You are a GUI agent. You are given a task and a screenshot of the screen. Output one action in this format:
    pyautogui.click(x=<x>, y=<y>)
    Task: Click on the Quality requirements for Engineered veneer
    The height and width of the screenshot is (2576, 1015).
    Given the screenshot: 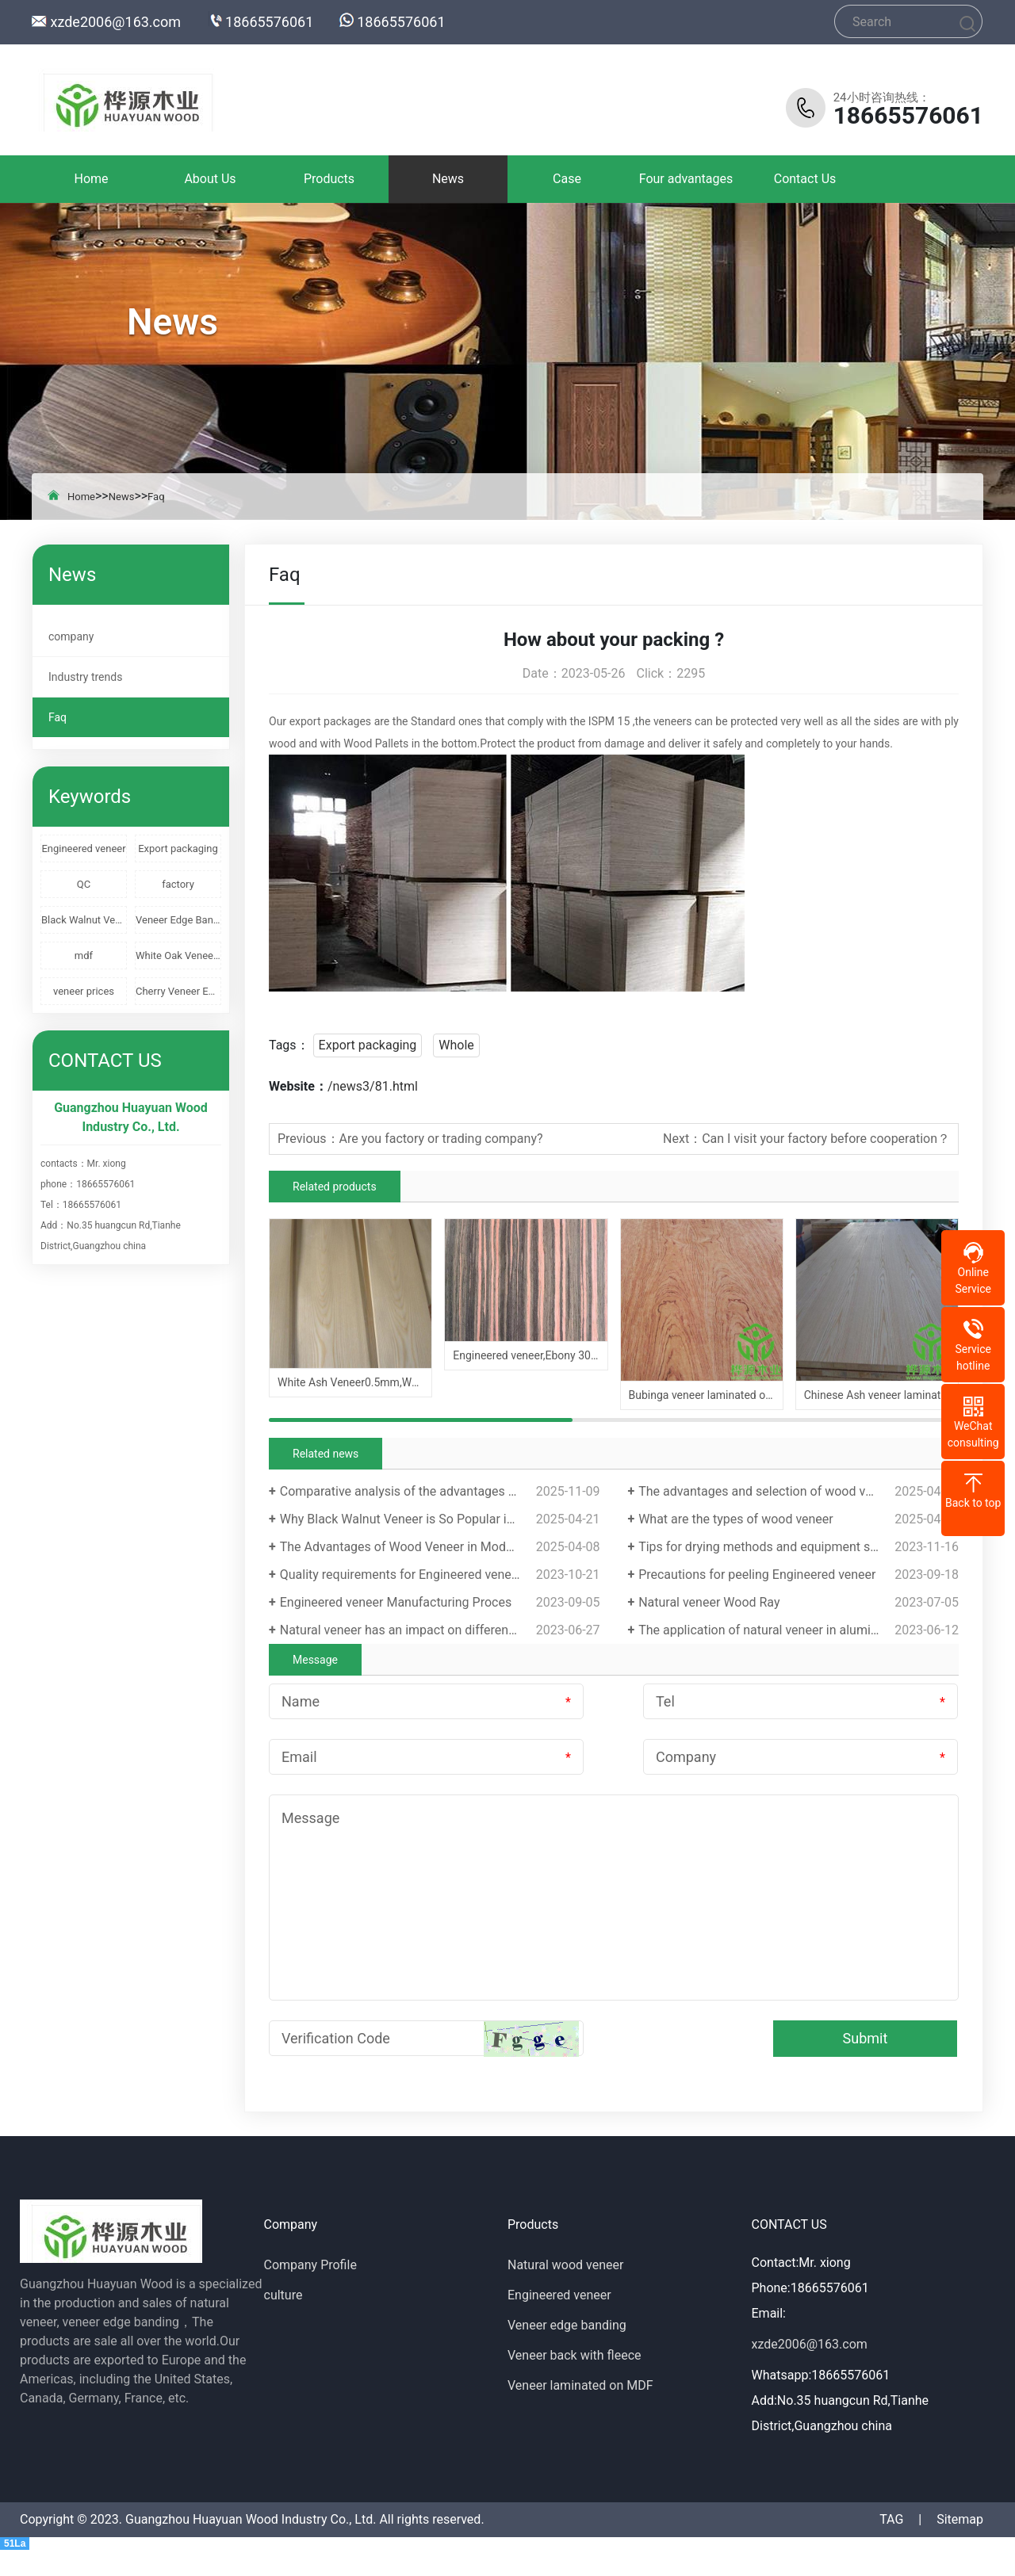 What is the action you would take?
    pyautogui.click(x=401, y=1574)
    